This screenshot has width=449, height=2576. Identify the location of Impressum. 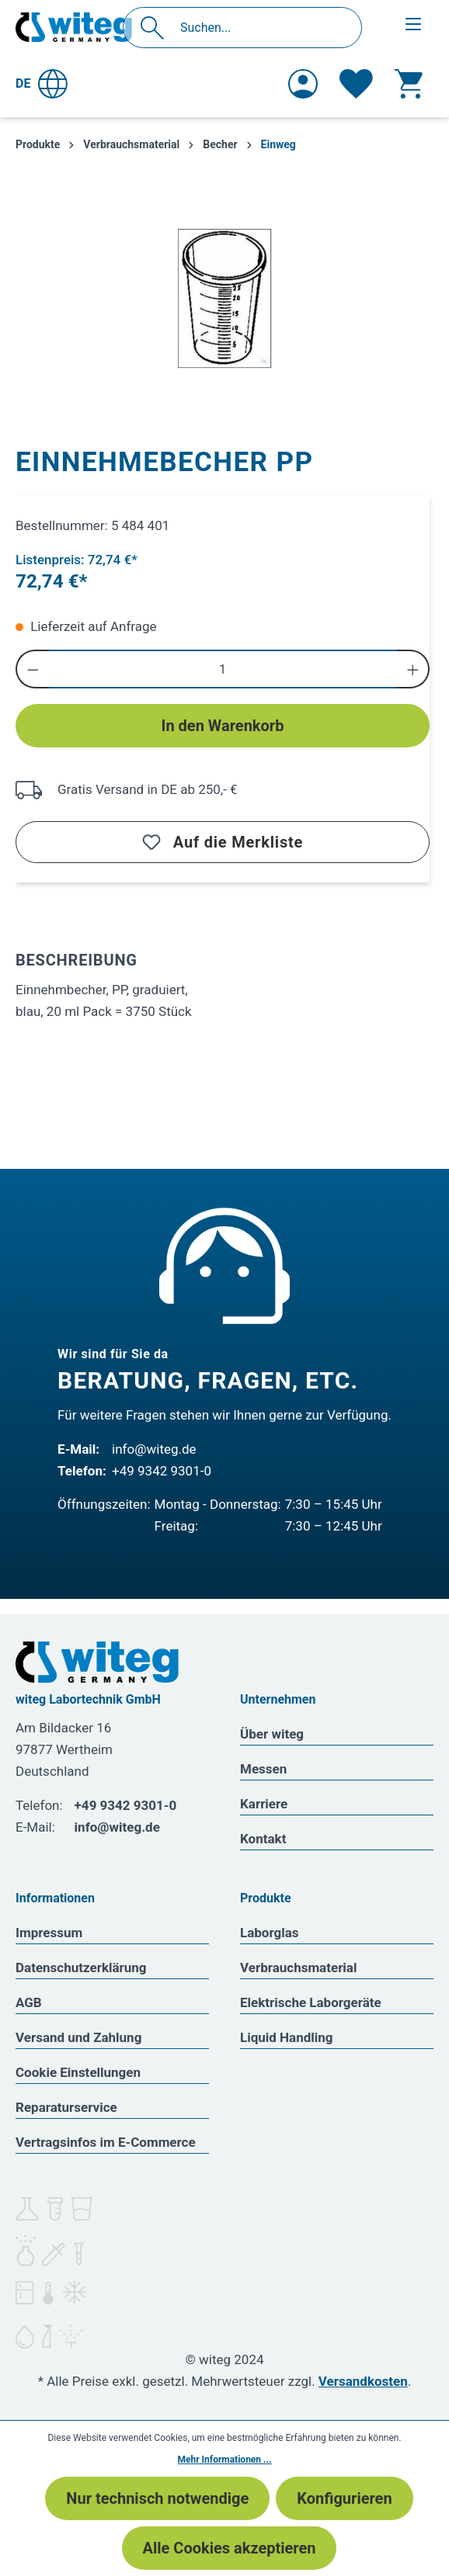
(49, 1932).